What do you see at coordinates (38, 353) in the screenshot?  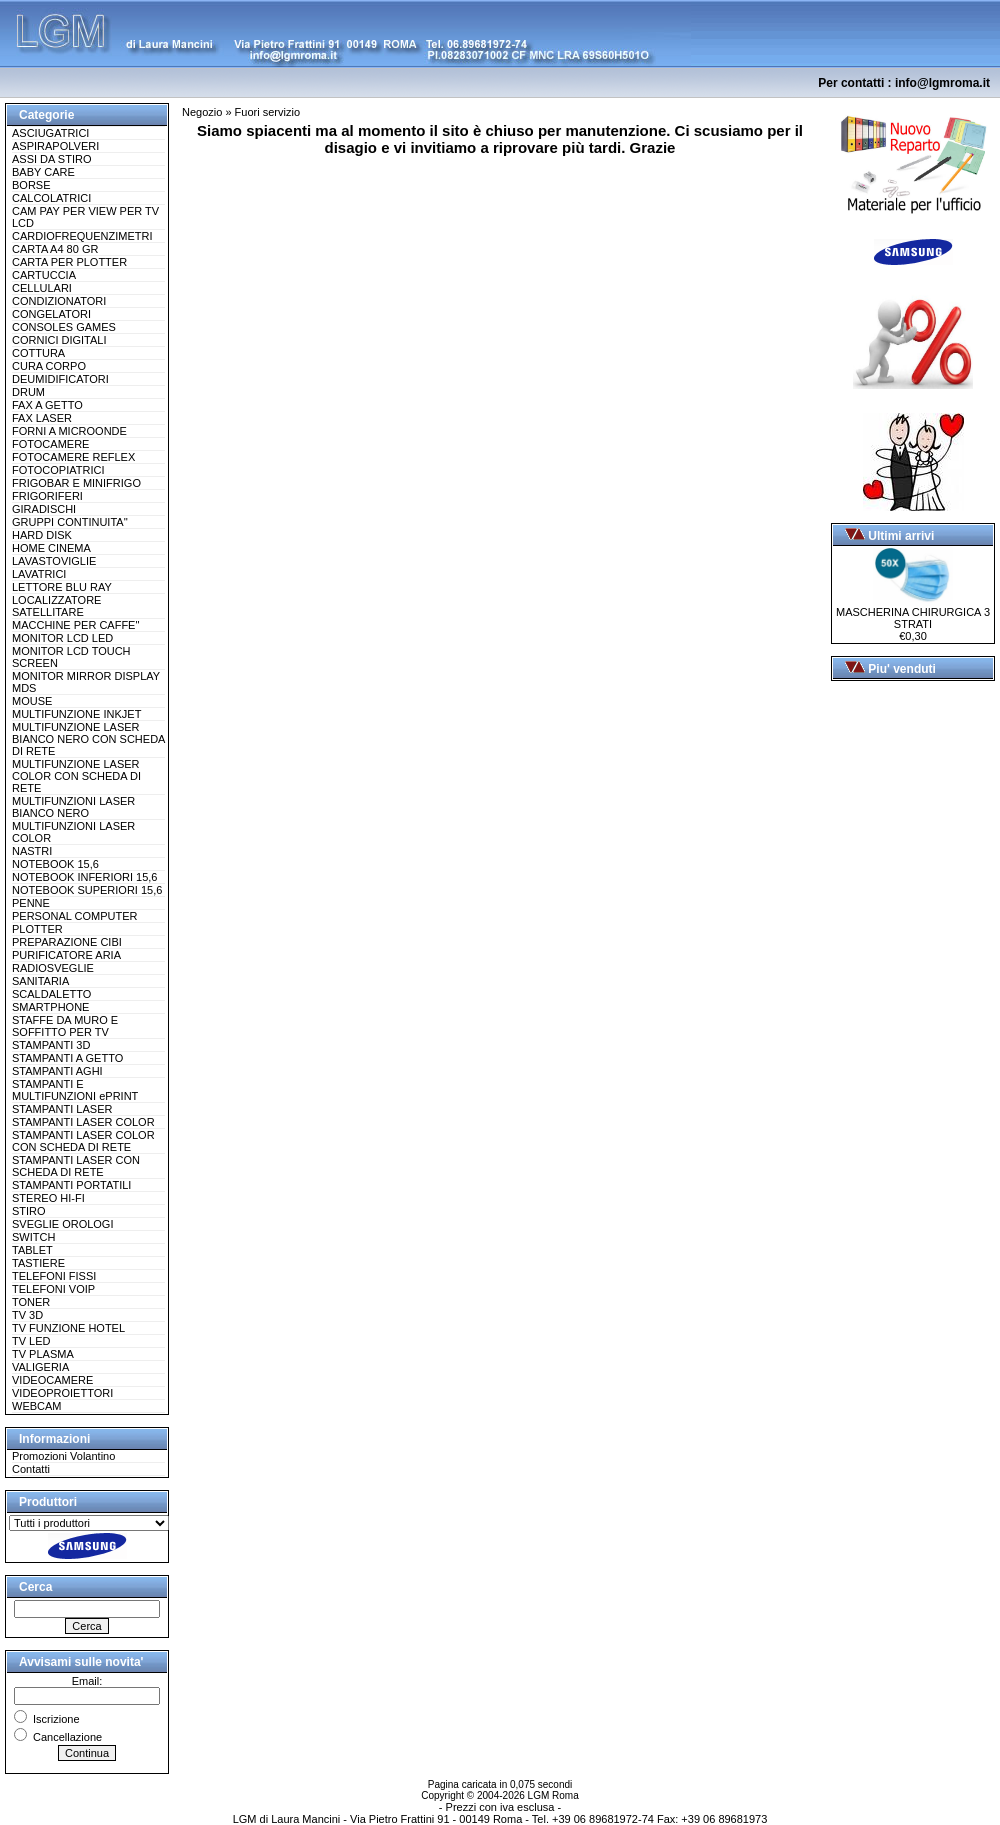 I see `COTTURA` at bounding box center [38, 353].